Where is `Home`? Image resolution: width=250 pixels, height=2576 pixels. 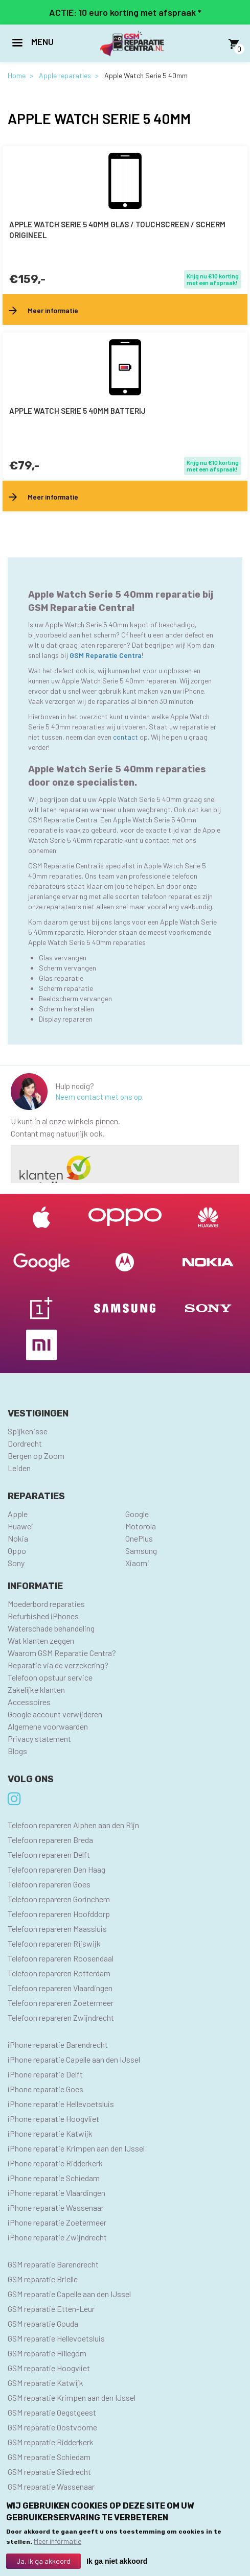 Home is located at coordinates (17, 75).